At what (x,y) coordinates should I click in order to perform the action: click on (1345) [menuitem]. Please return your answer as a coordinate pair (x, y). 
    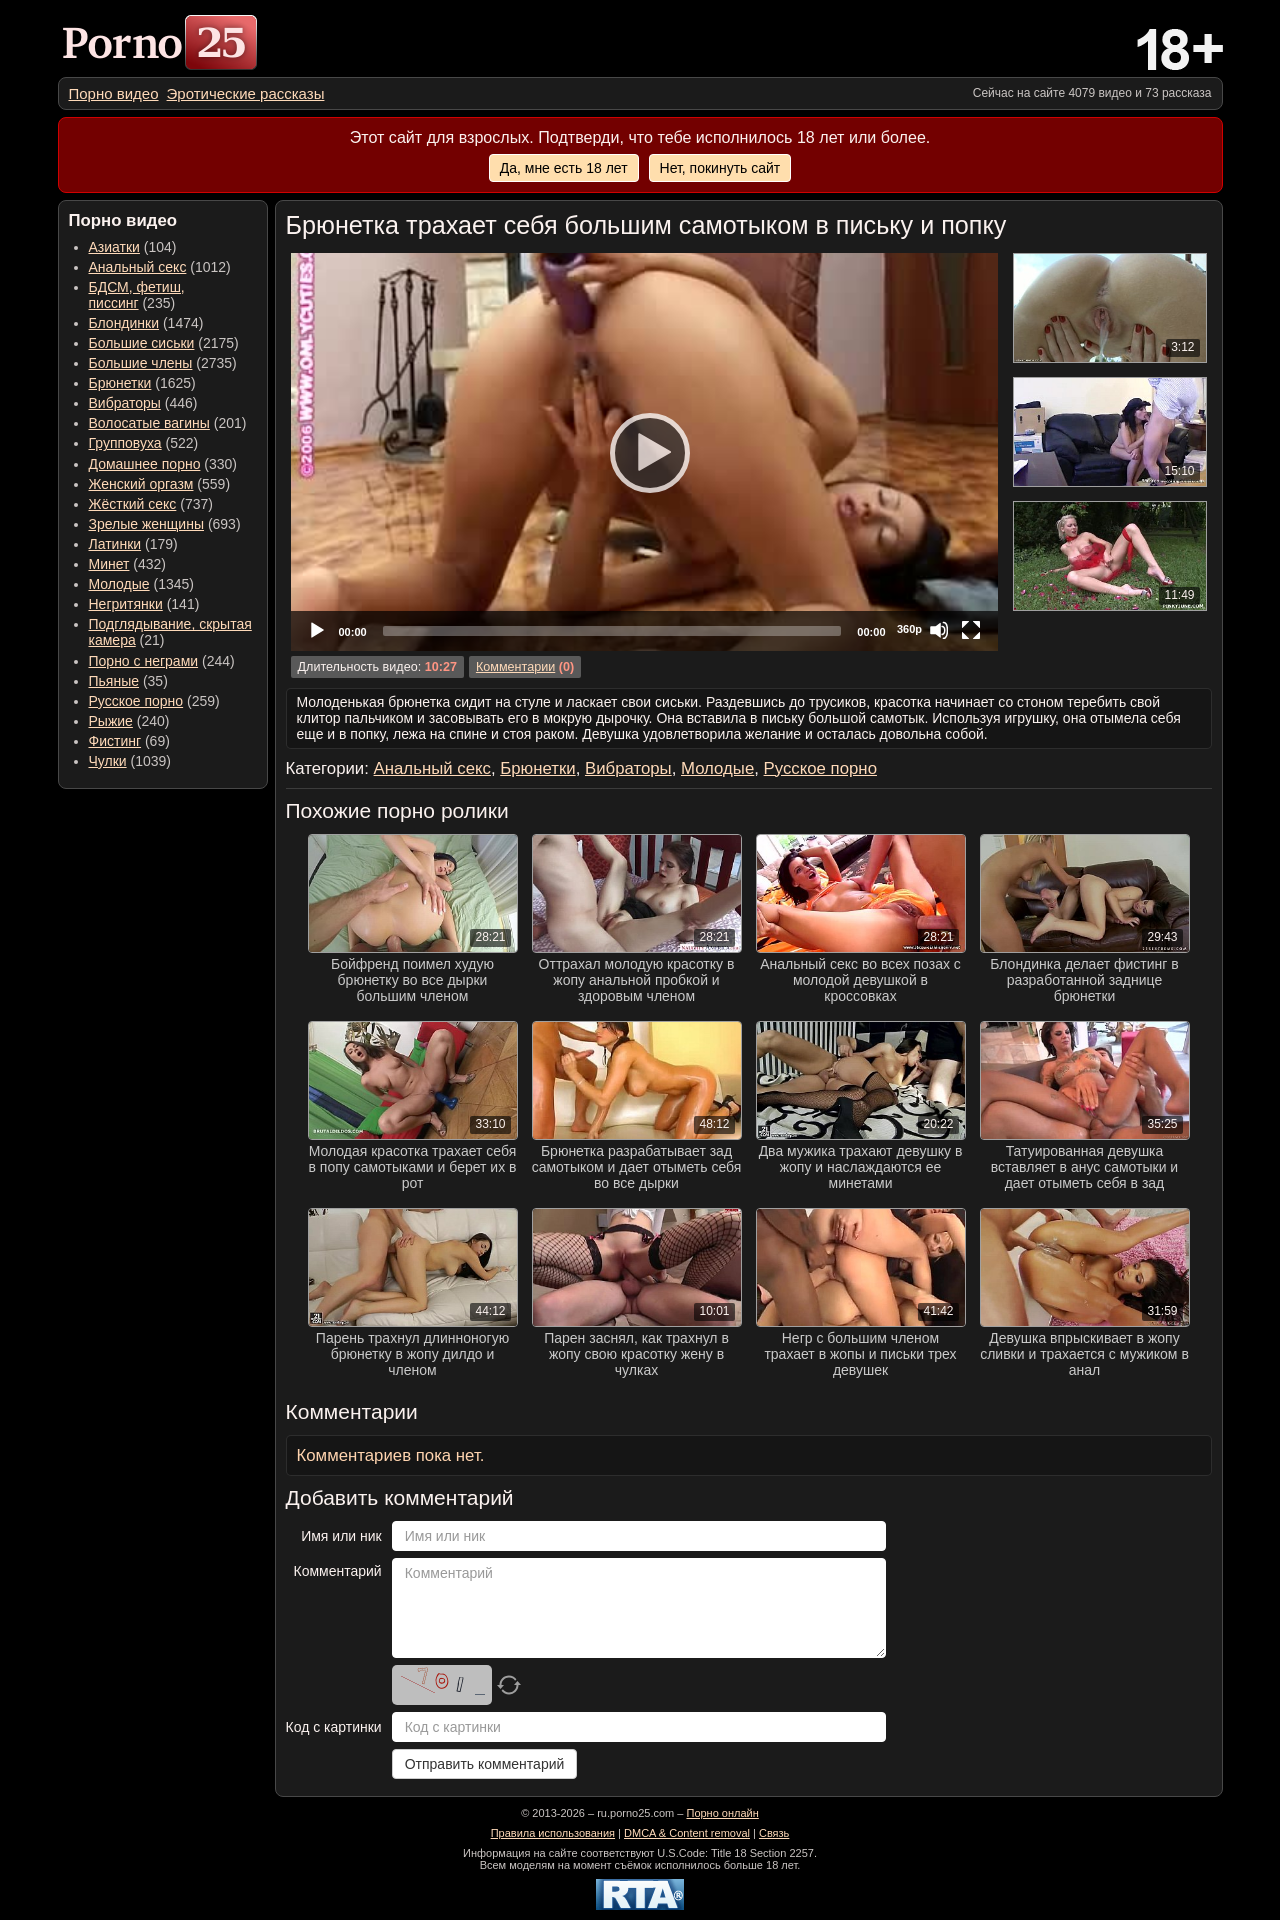
    Looking at the image, I should click on (141, 584).